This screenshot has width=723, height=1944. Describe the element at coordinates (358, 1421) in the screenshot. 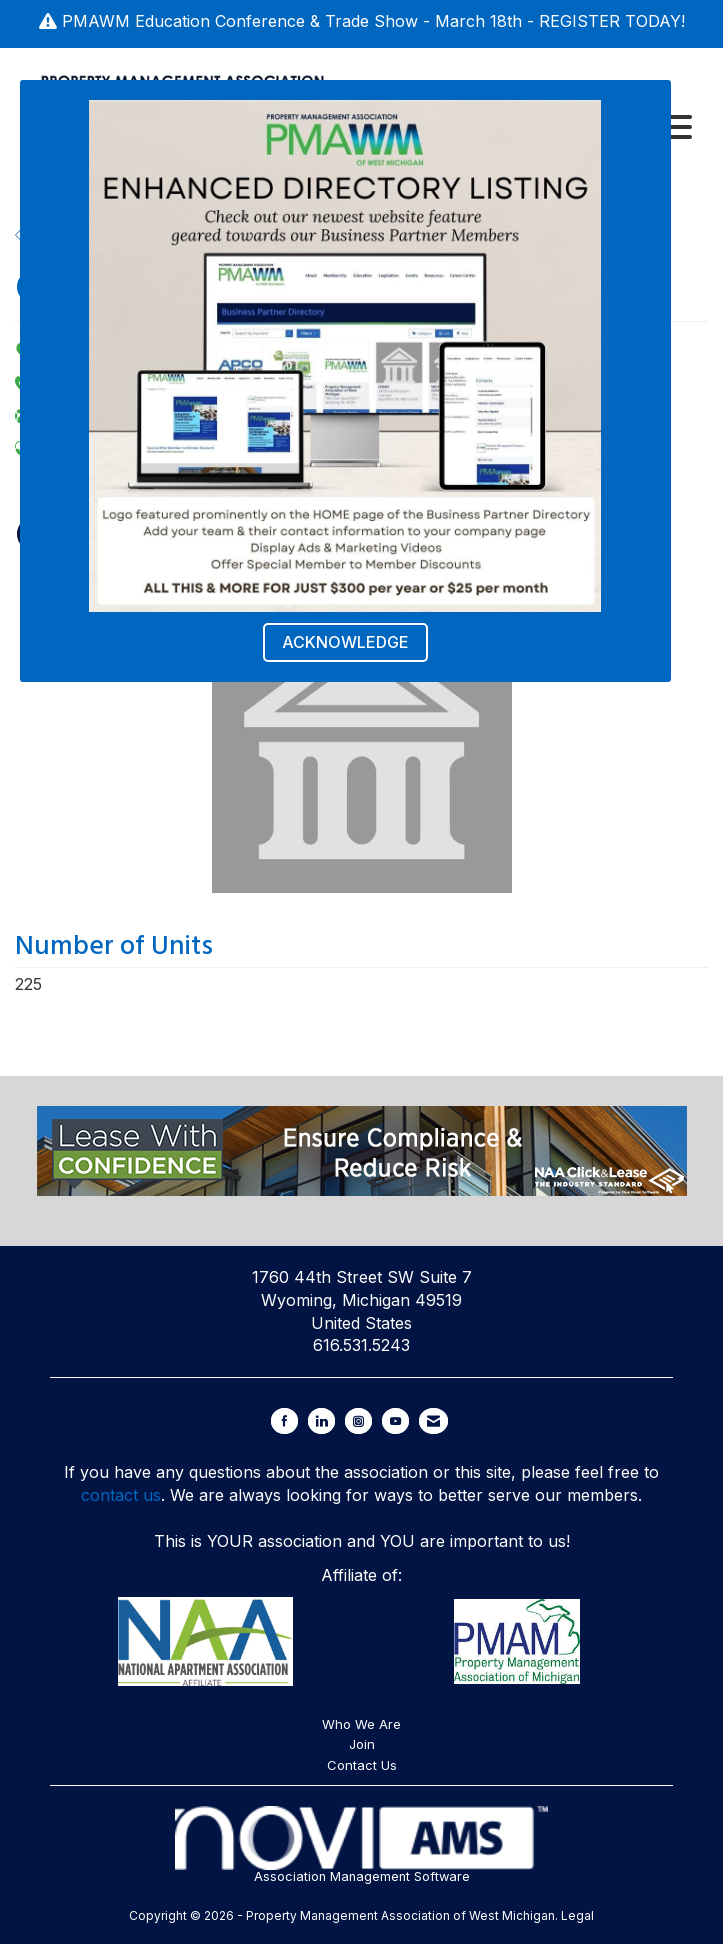

I see `[Connect with us on Instagram]` at that location.